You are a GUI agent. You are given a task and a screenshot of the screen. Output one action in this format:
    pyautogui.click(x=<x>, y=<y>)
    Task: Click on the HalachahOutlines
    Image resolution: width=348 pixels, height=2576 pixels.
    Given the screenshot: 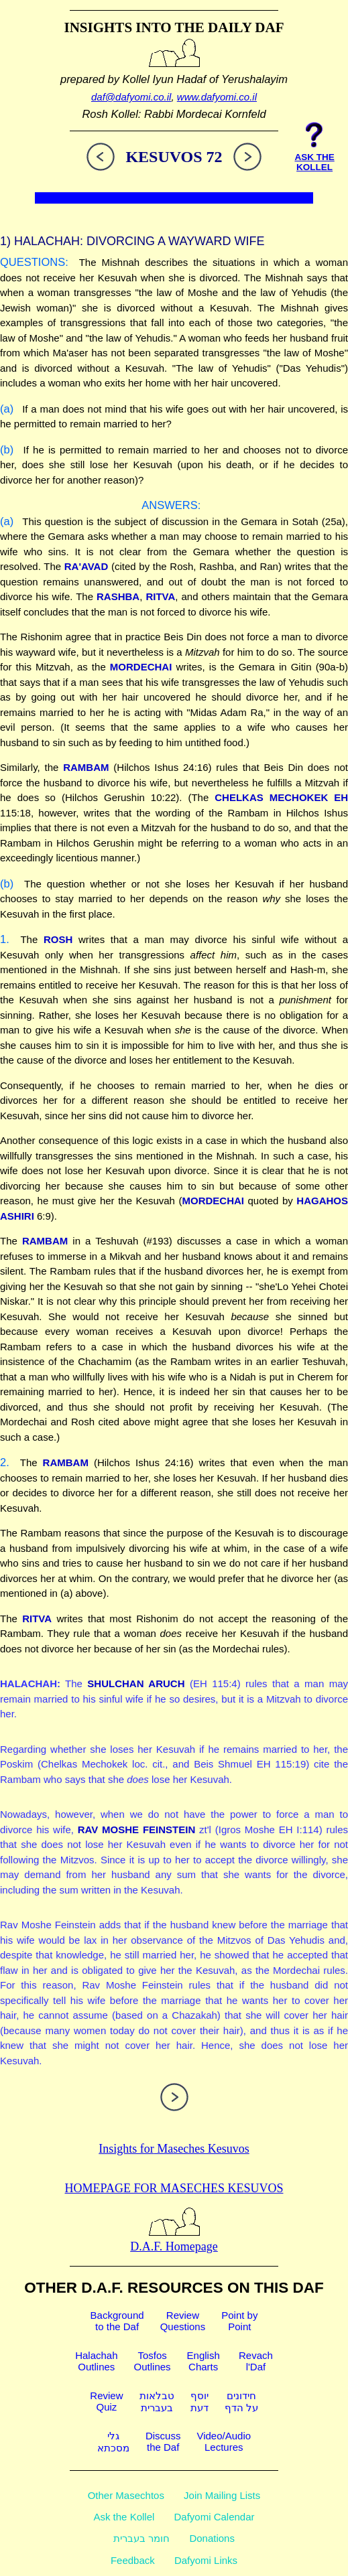 What is the action you would take?
    pyautogui.click(x=96, y=2361)
    